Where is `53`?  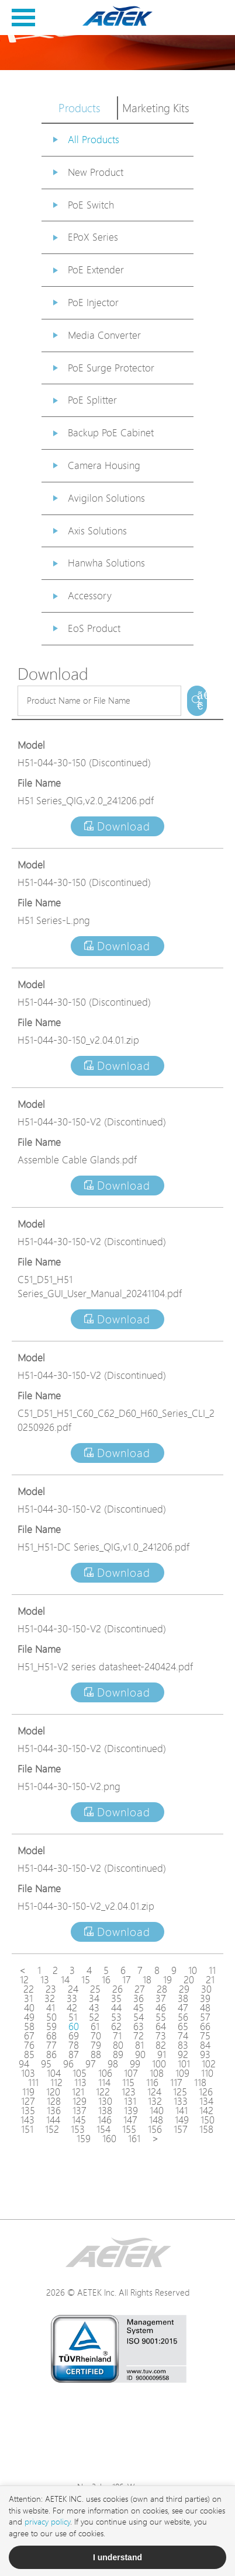
53 is located at coordinates (116, 2017).